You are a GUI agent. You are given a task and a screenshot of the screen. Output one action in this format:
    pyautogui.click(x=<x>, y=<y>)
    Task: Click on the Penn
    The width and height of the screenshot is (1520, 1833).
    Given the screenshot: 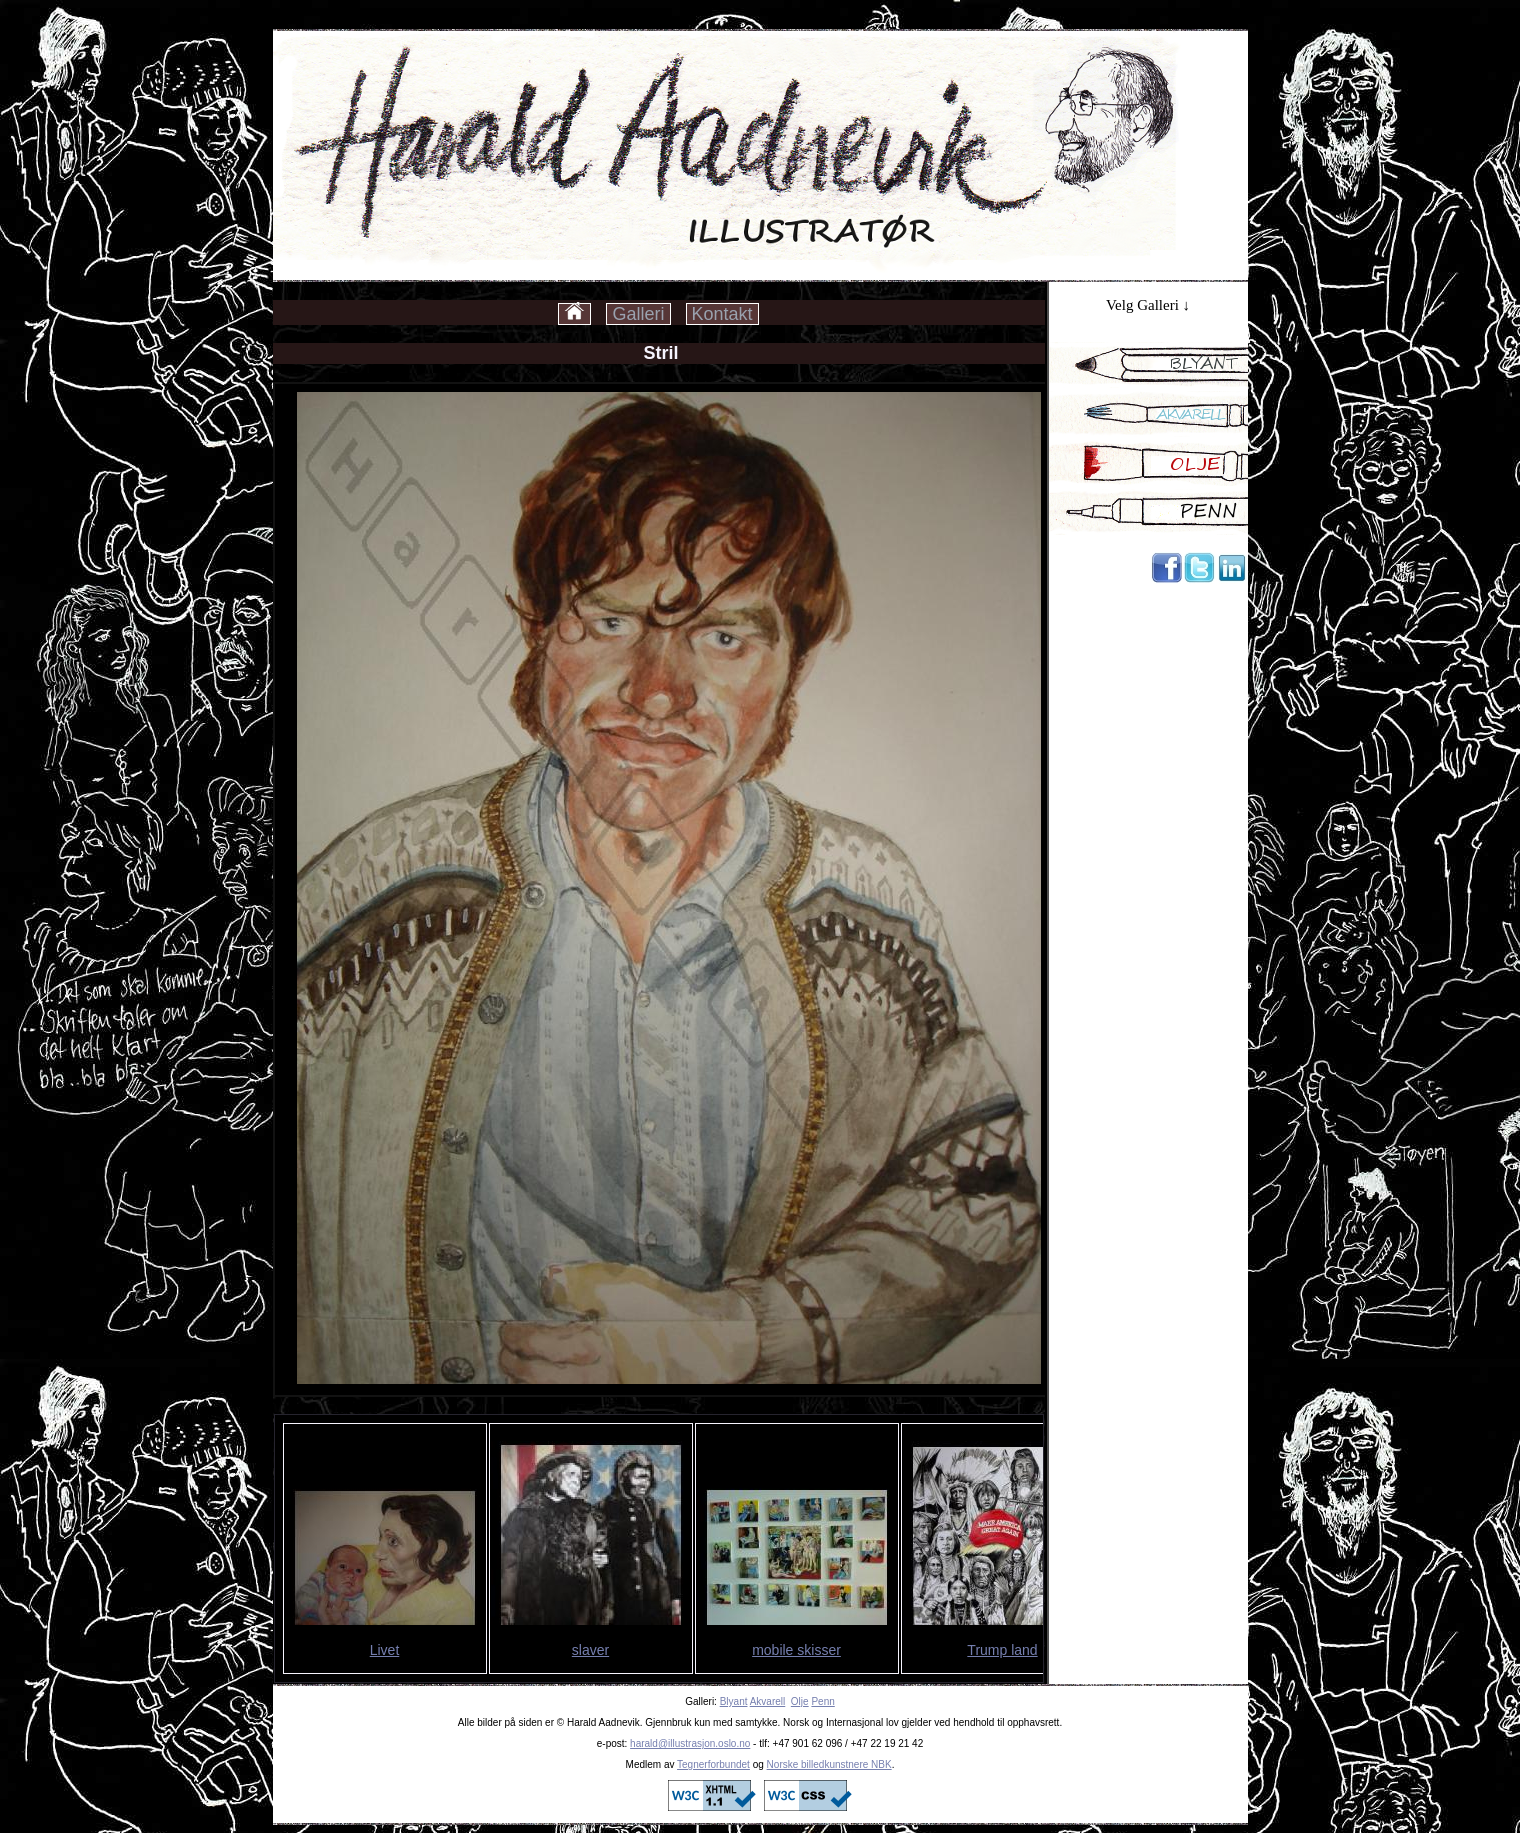 What is the action you would take?
    pyautogui.click(x=822, y=1701)
    